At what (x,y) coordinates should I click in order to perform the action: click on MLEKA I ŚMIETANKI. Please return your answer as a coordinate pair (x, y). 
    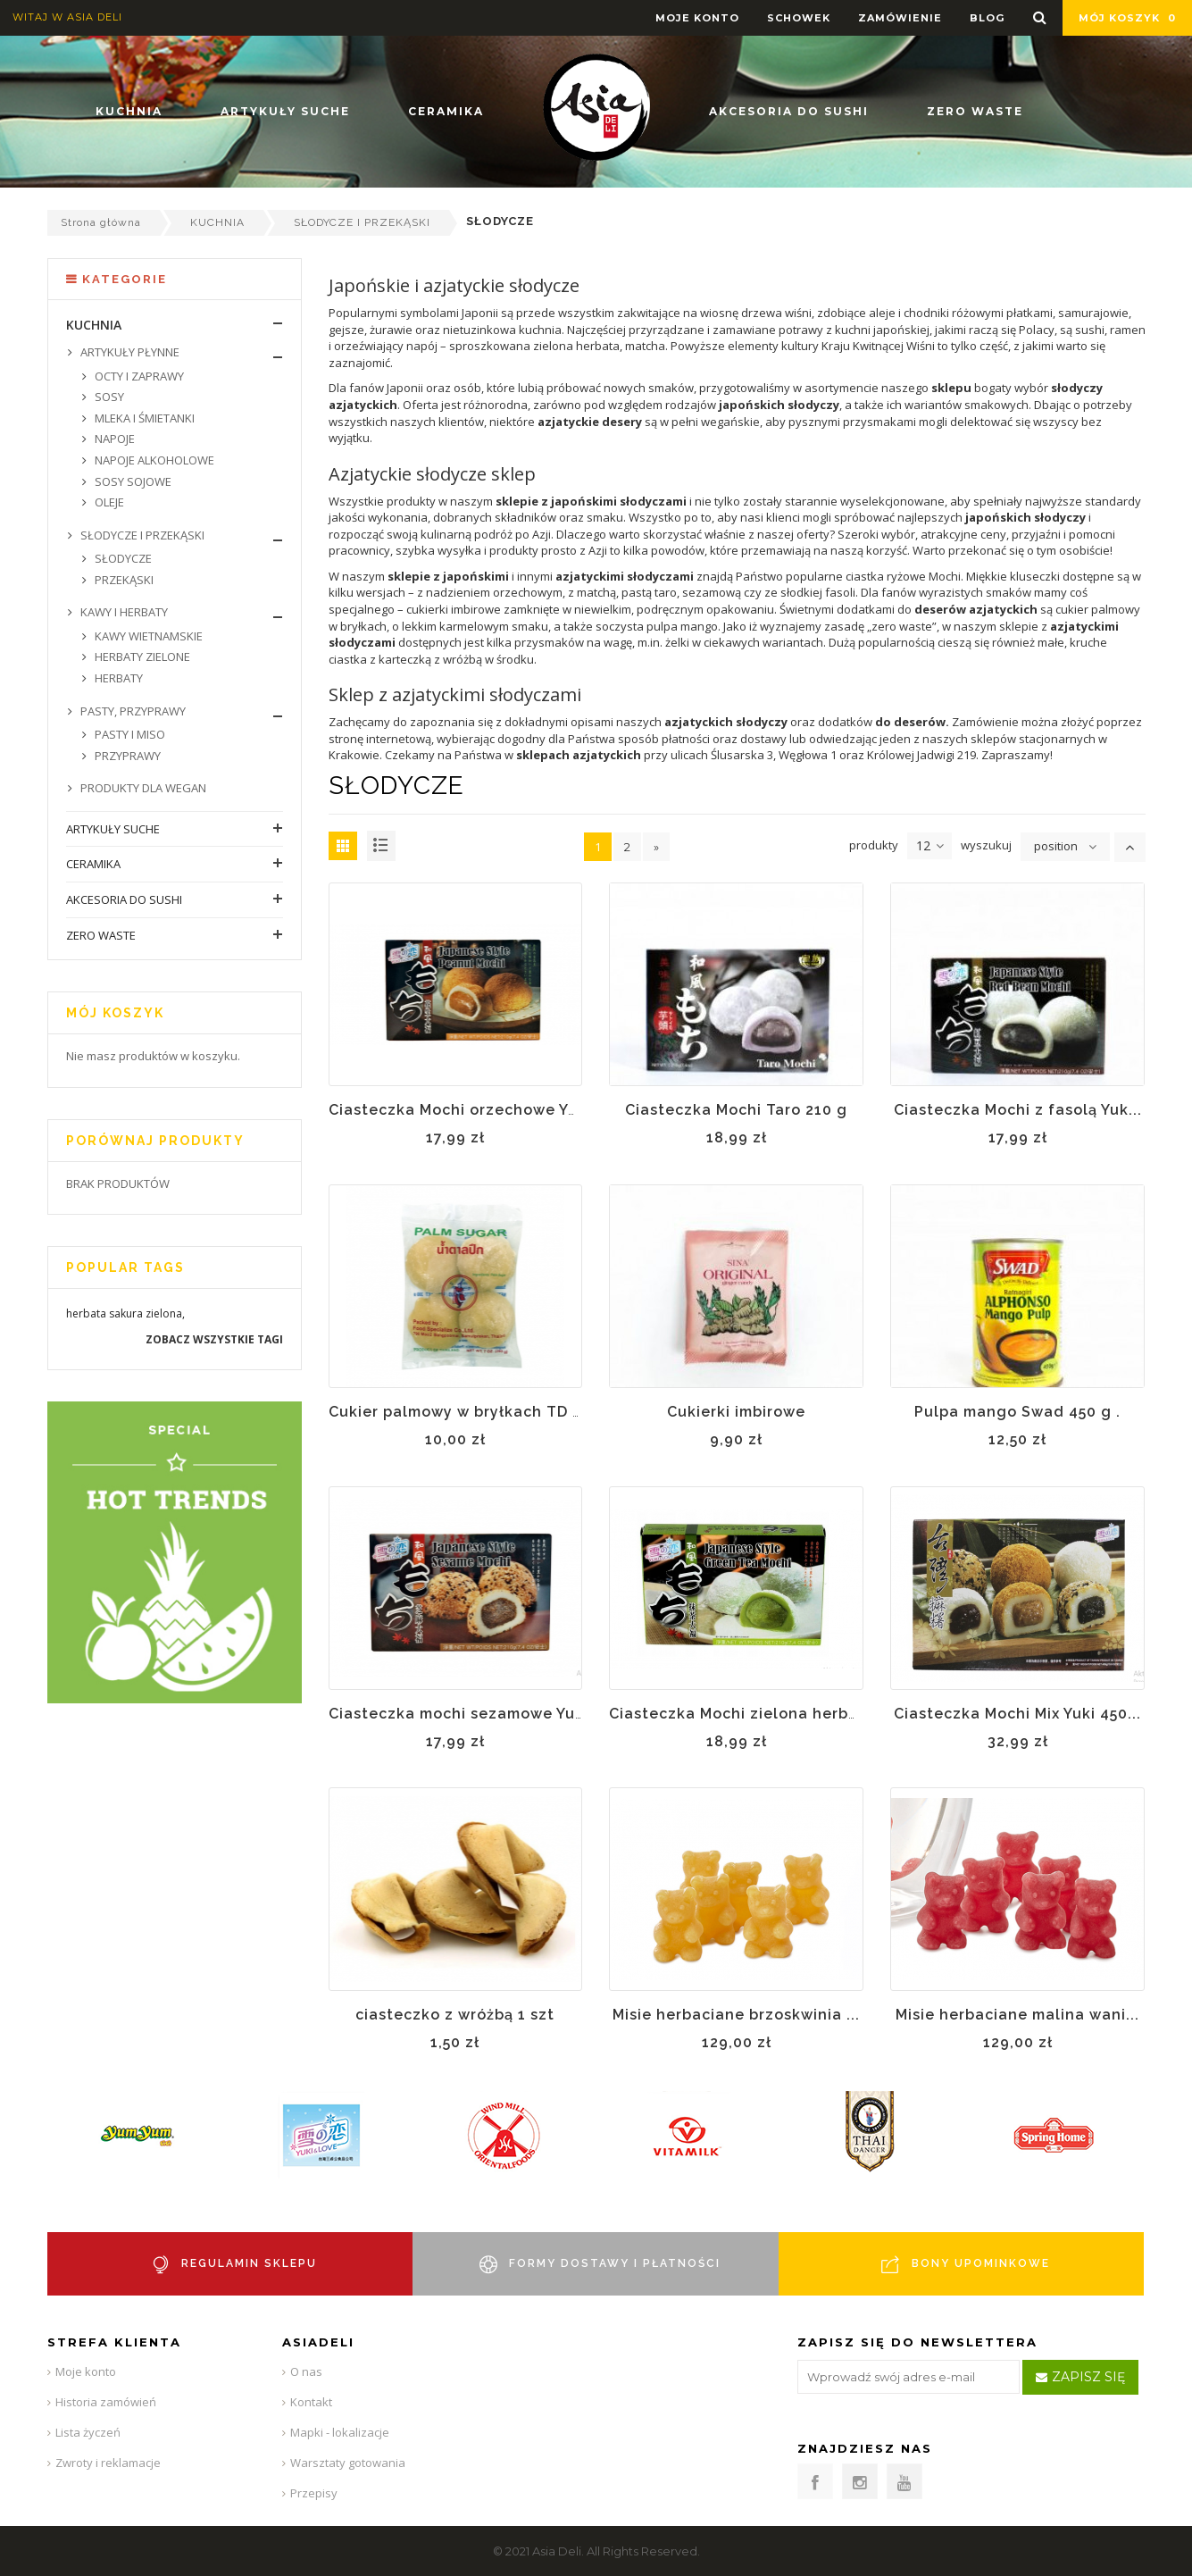
    Looking at the image, I should click on (143, 418).